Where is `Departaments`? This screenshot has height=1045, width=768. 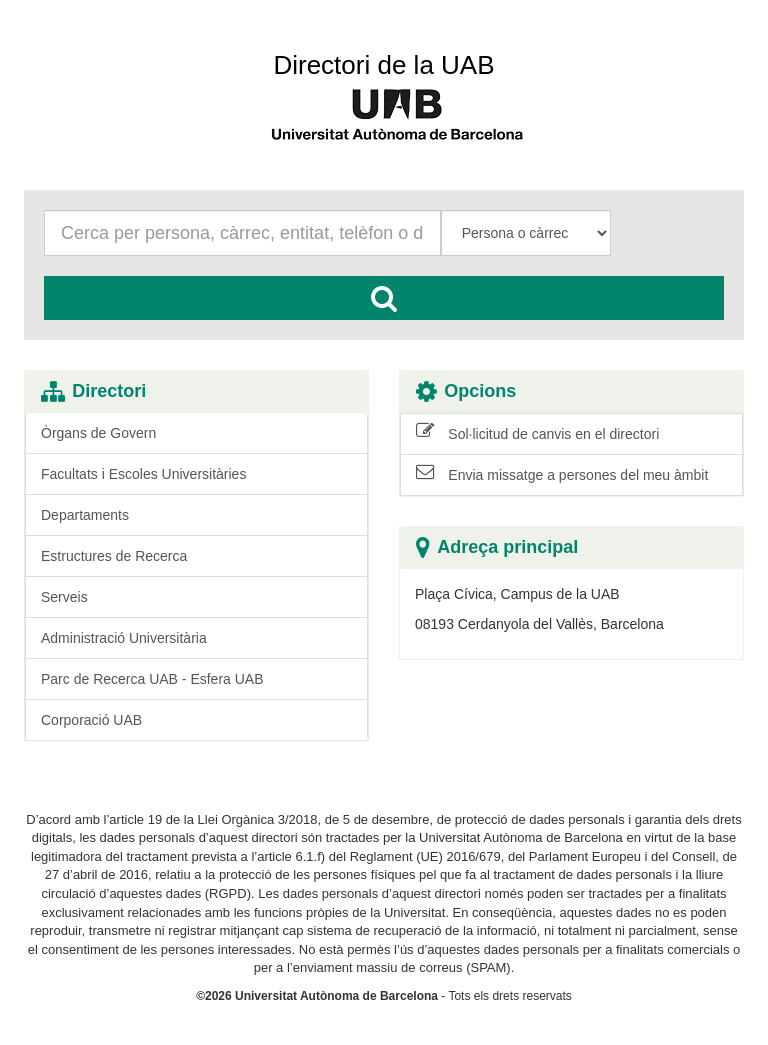 Departaments is located at coordinates (85, 515).